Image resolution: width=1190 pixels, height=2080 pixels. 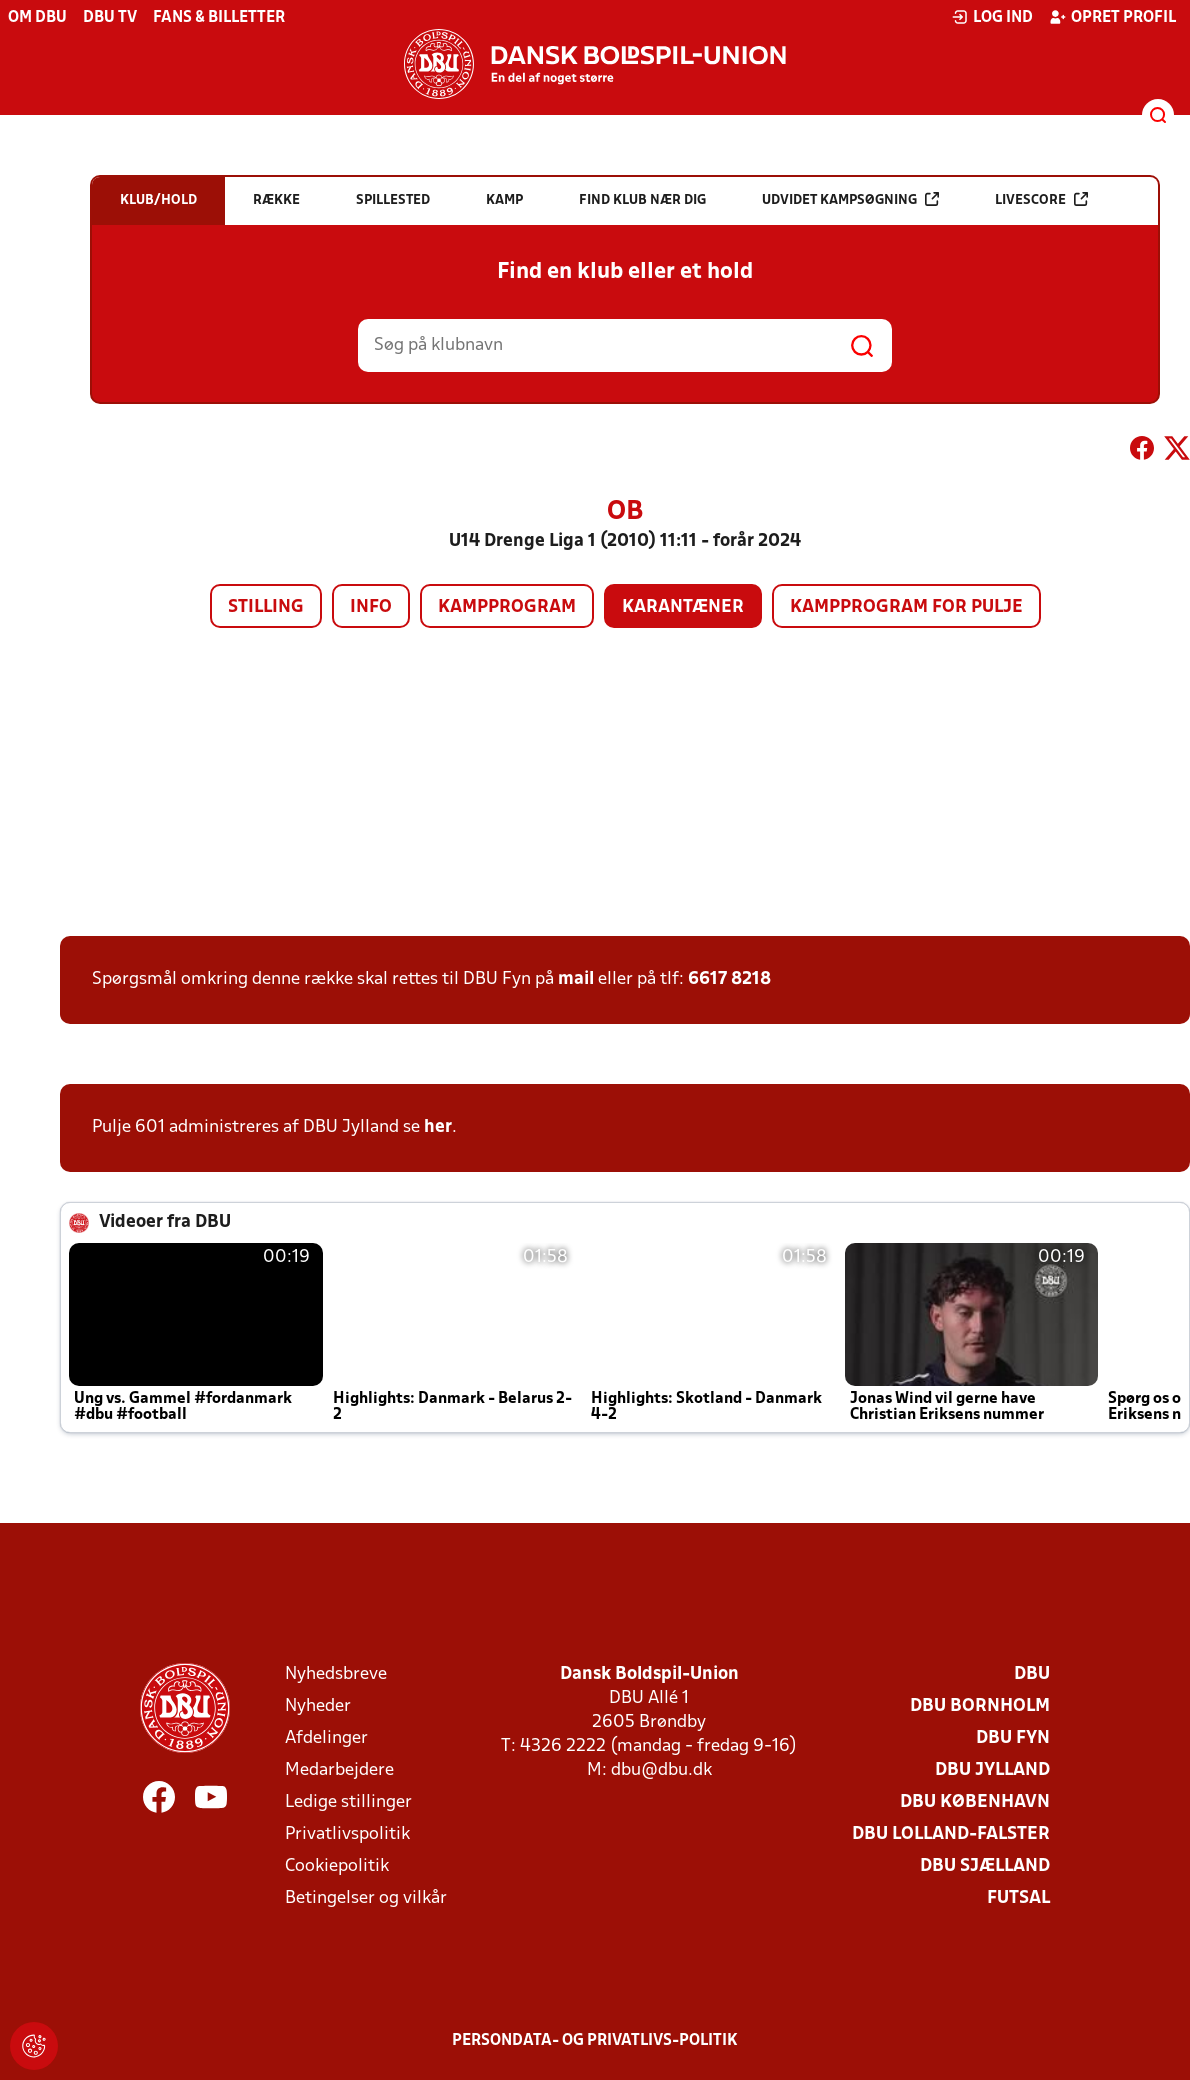 What do you see at coordinates (337, 1866) in the screenshot?
I see `Cookiepolitik` at bounding box center [337, 1866].